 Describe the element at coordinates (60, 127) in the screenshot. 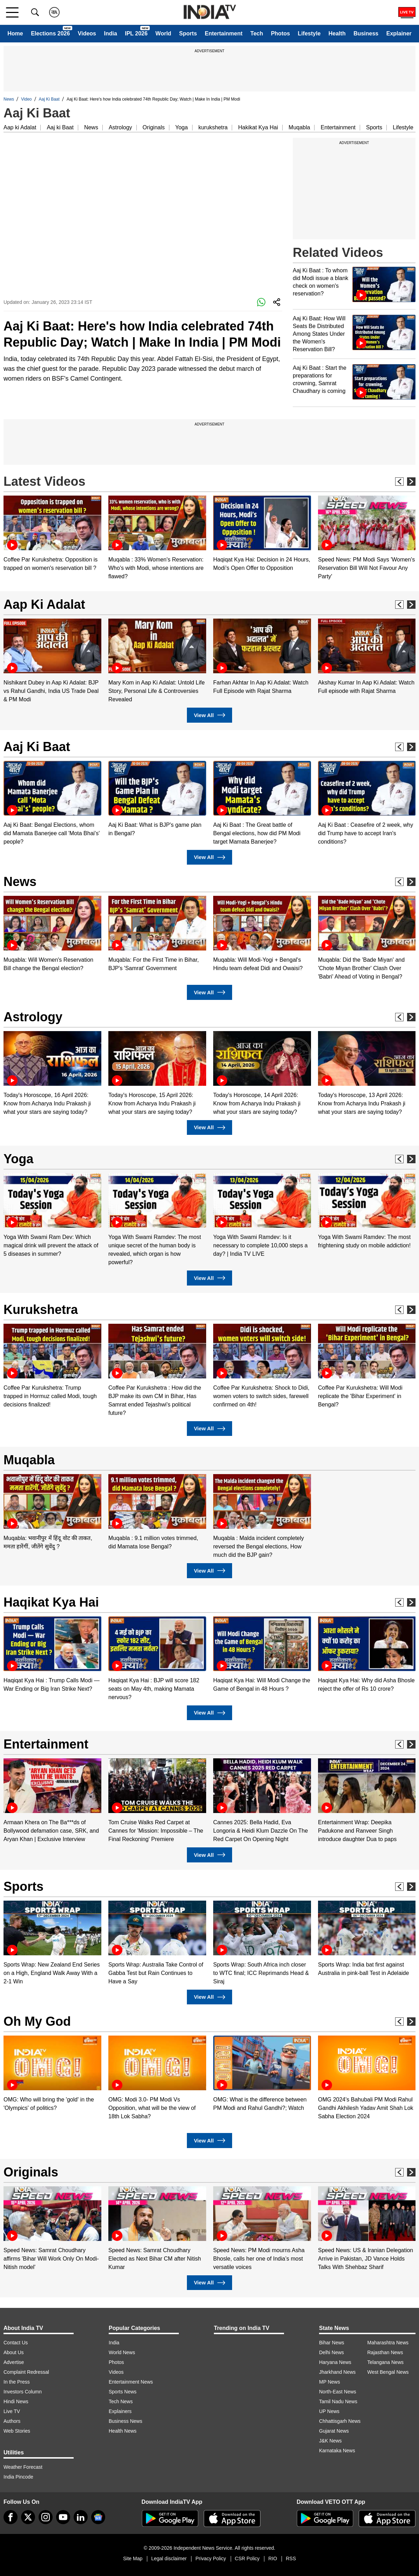

I see `Aaj ki Baat` at that location.